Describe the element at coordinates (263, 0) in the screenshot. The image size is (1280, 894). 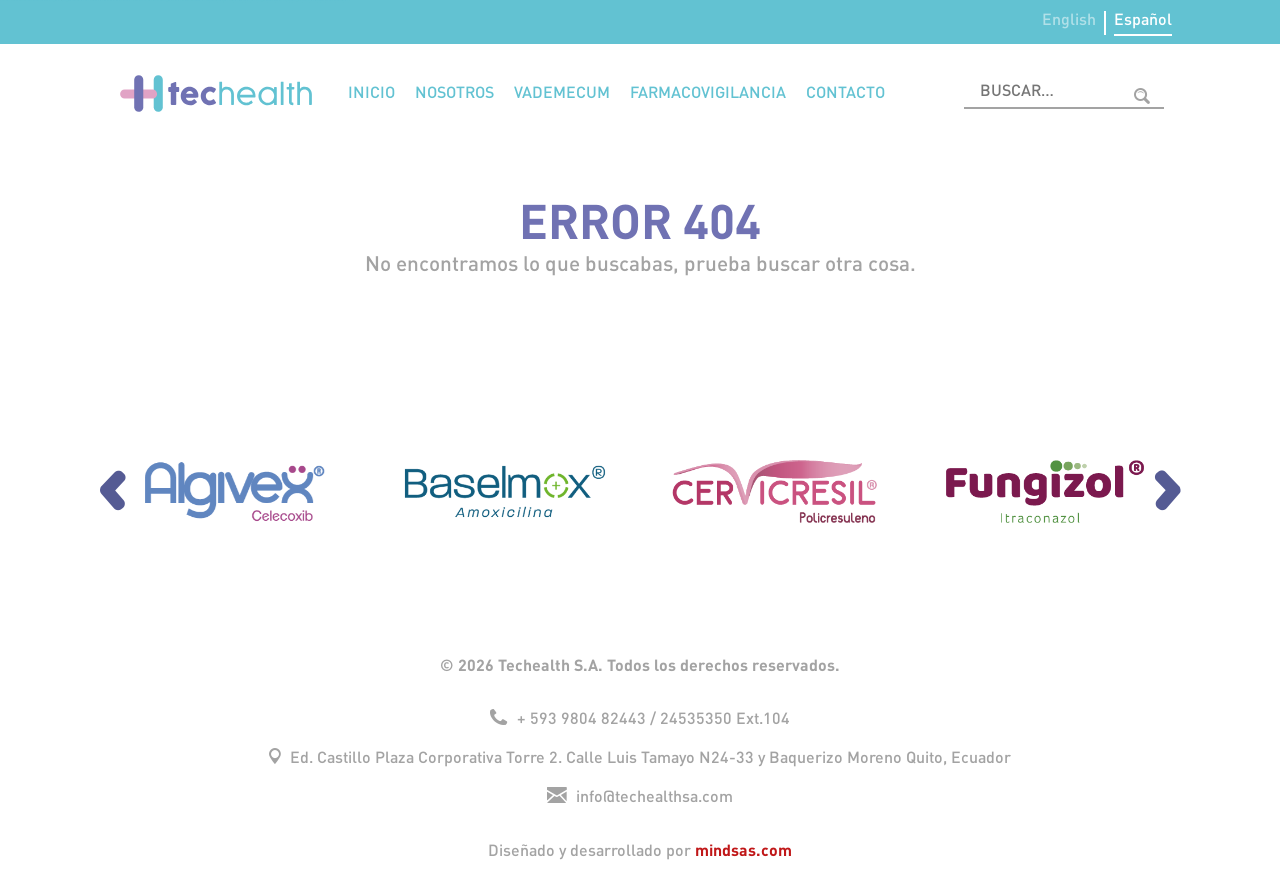
I see `lucky jet casino` at that location.